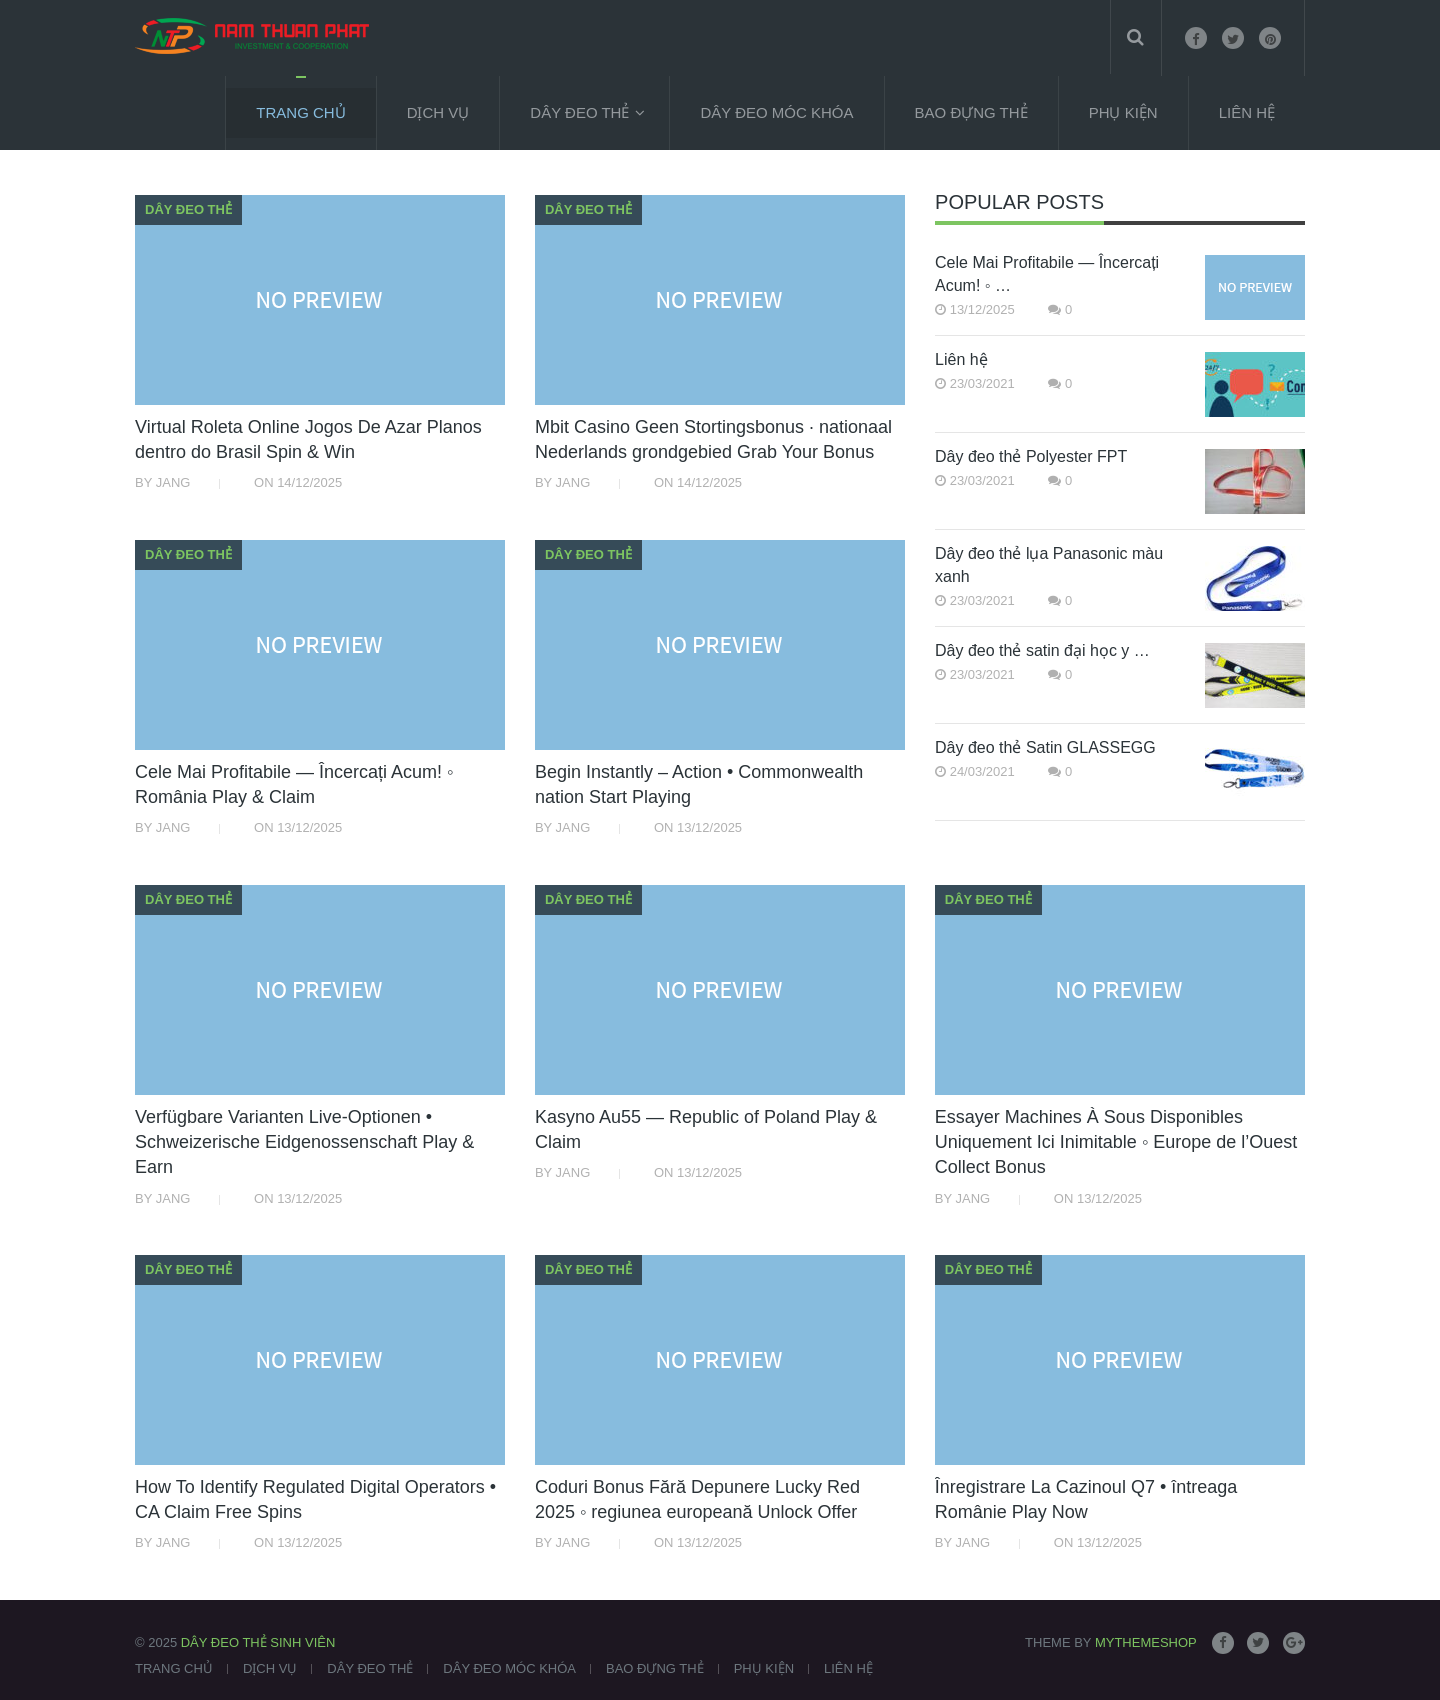  Describe the element at coordinates (1045, 747) in the screenshot. I see `Dây đeo thẻ Satin GLASSEGG` at that location.